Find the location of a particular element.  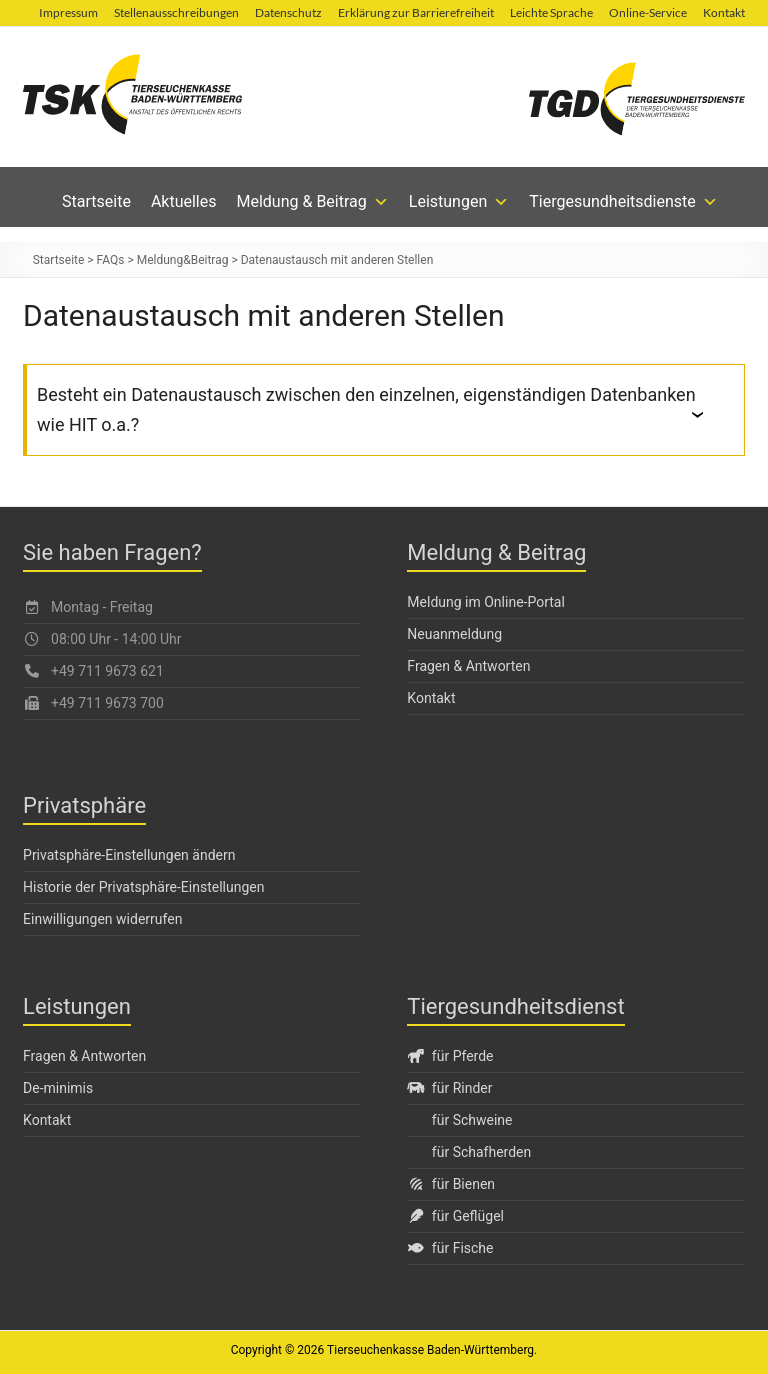

Meldung & Beitrag [button] is located at coordinates (313, 202).